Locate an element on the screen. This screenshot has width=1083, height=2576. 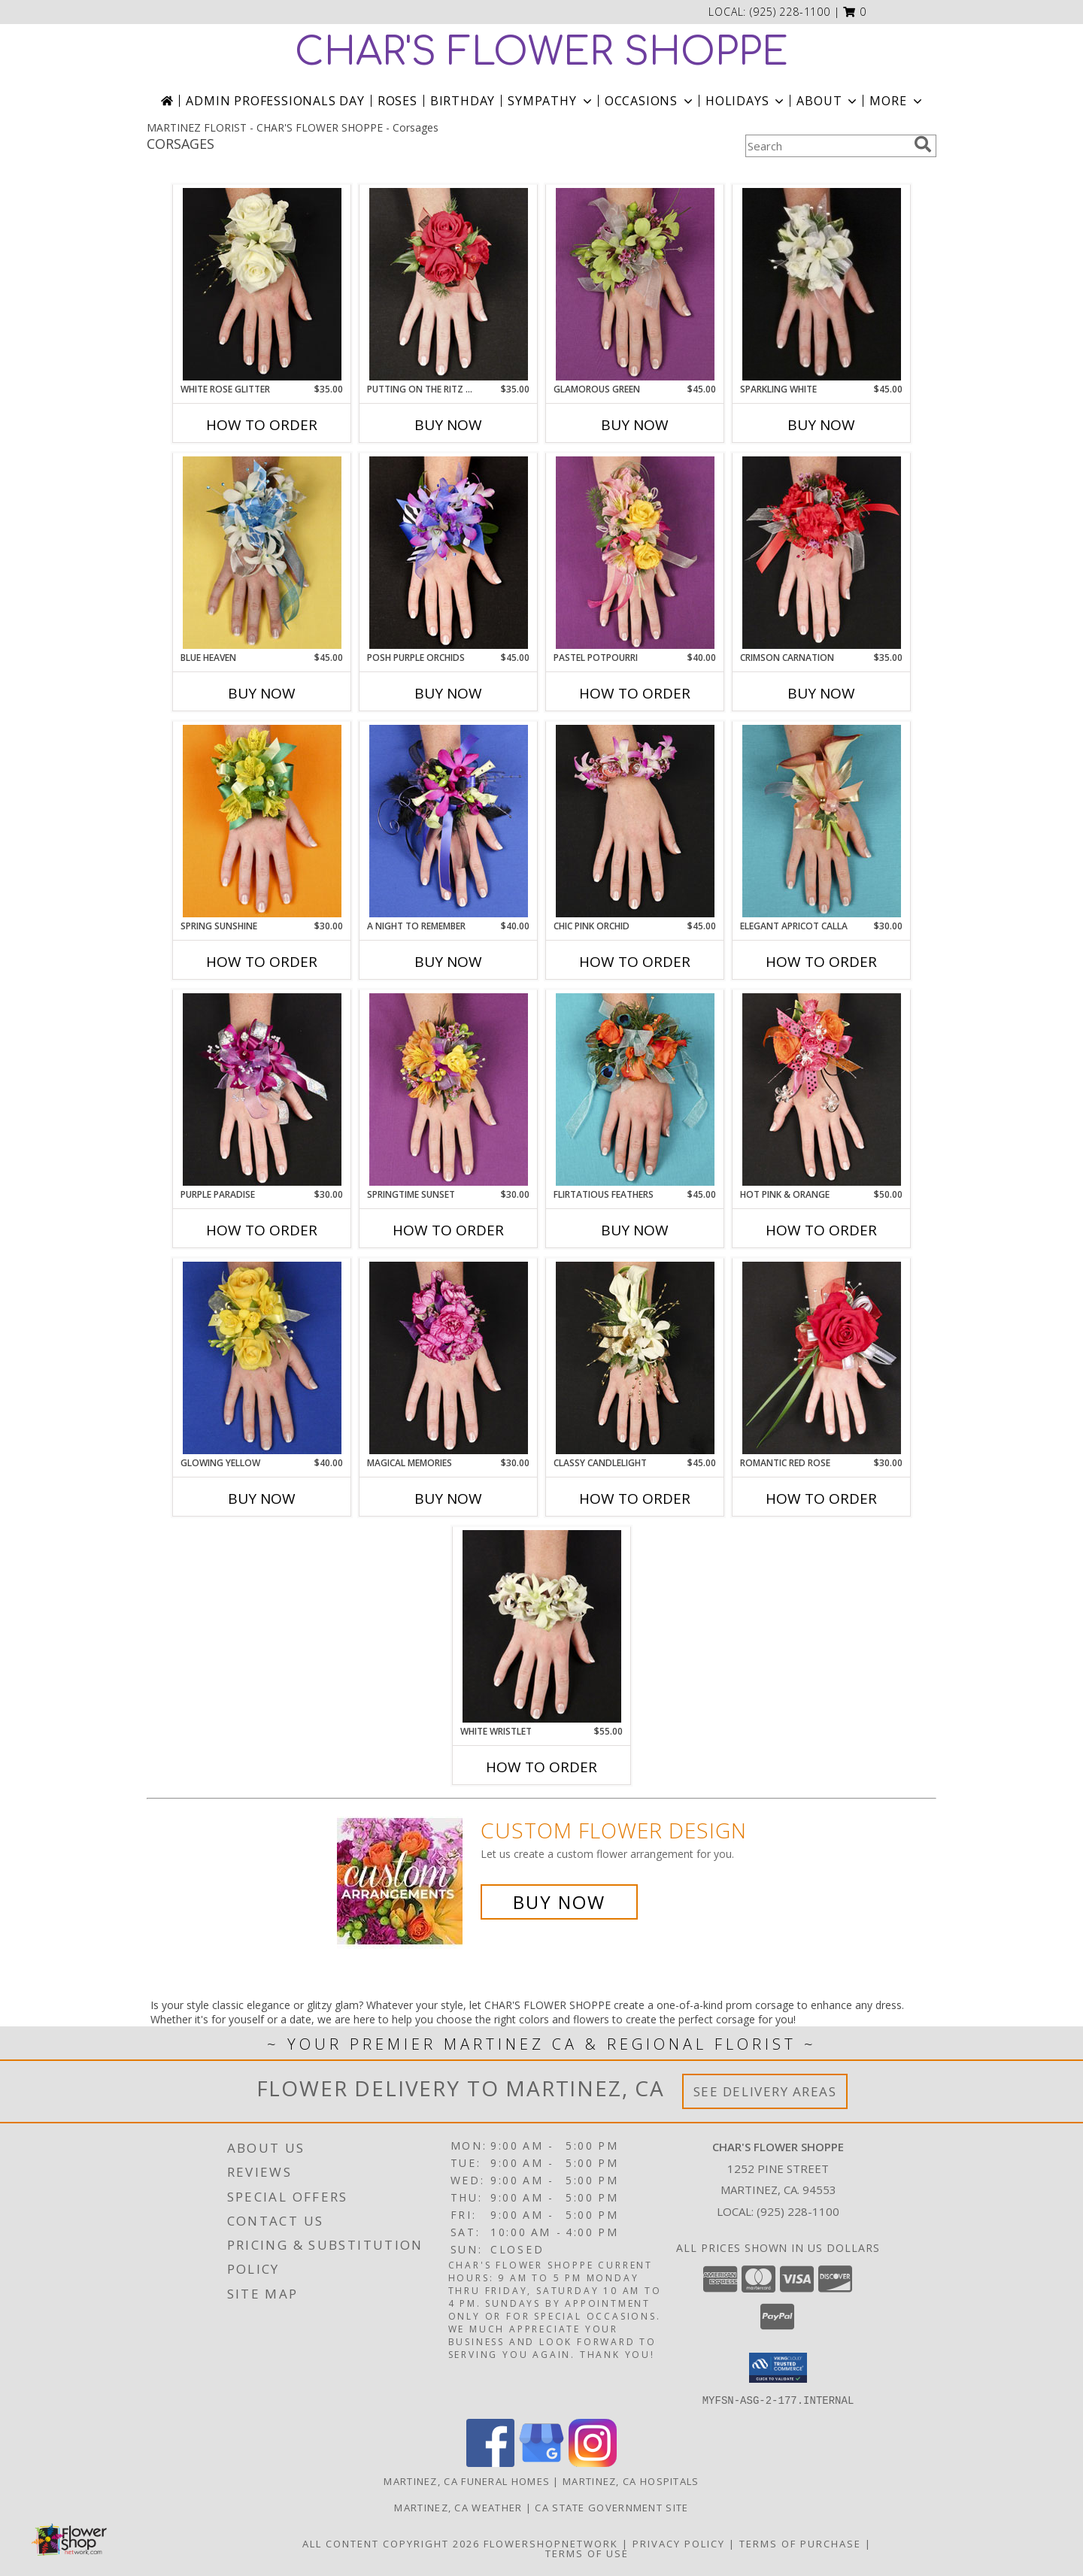
Buy Now [Buy PUTTING ON THE RITZ RED Now for $35.00] is located at coordinates (448, 425).